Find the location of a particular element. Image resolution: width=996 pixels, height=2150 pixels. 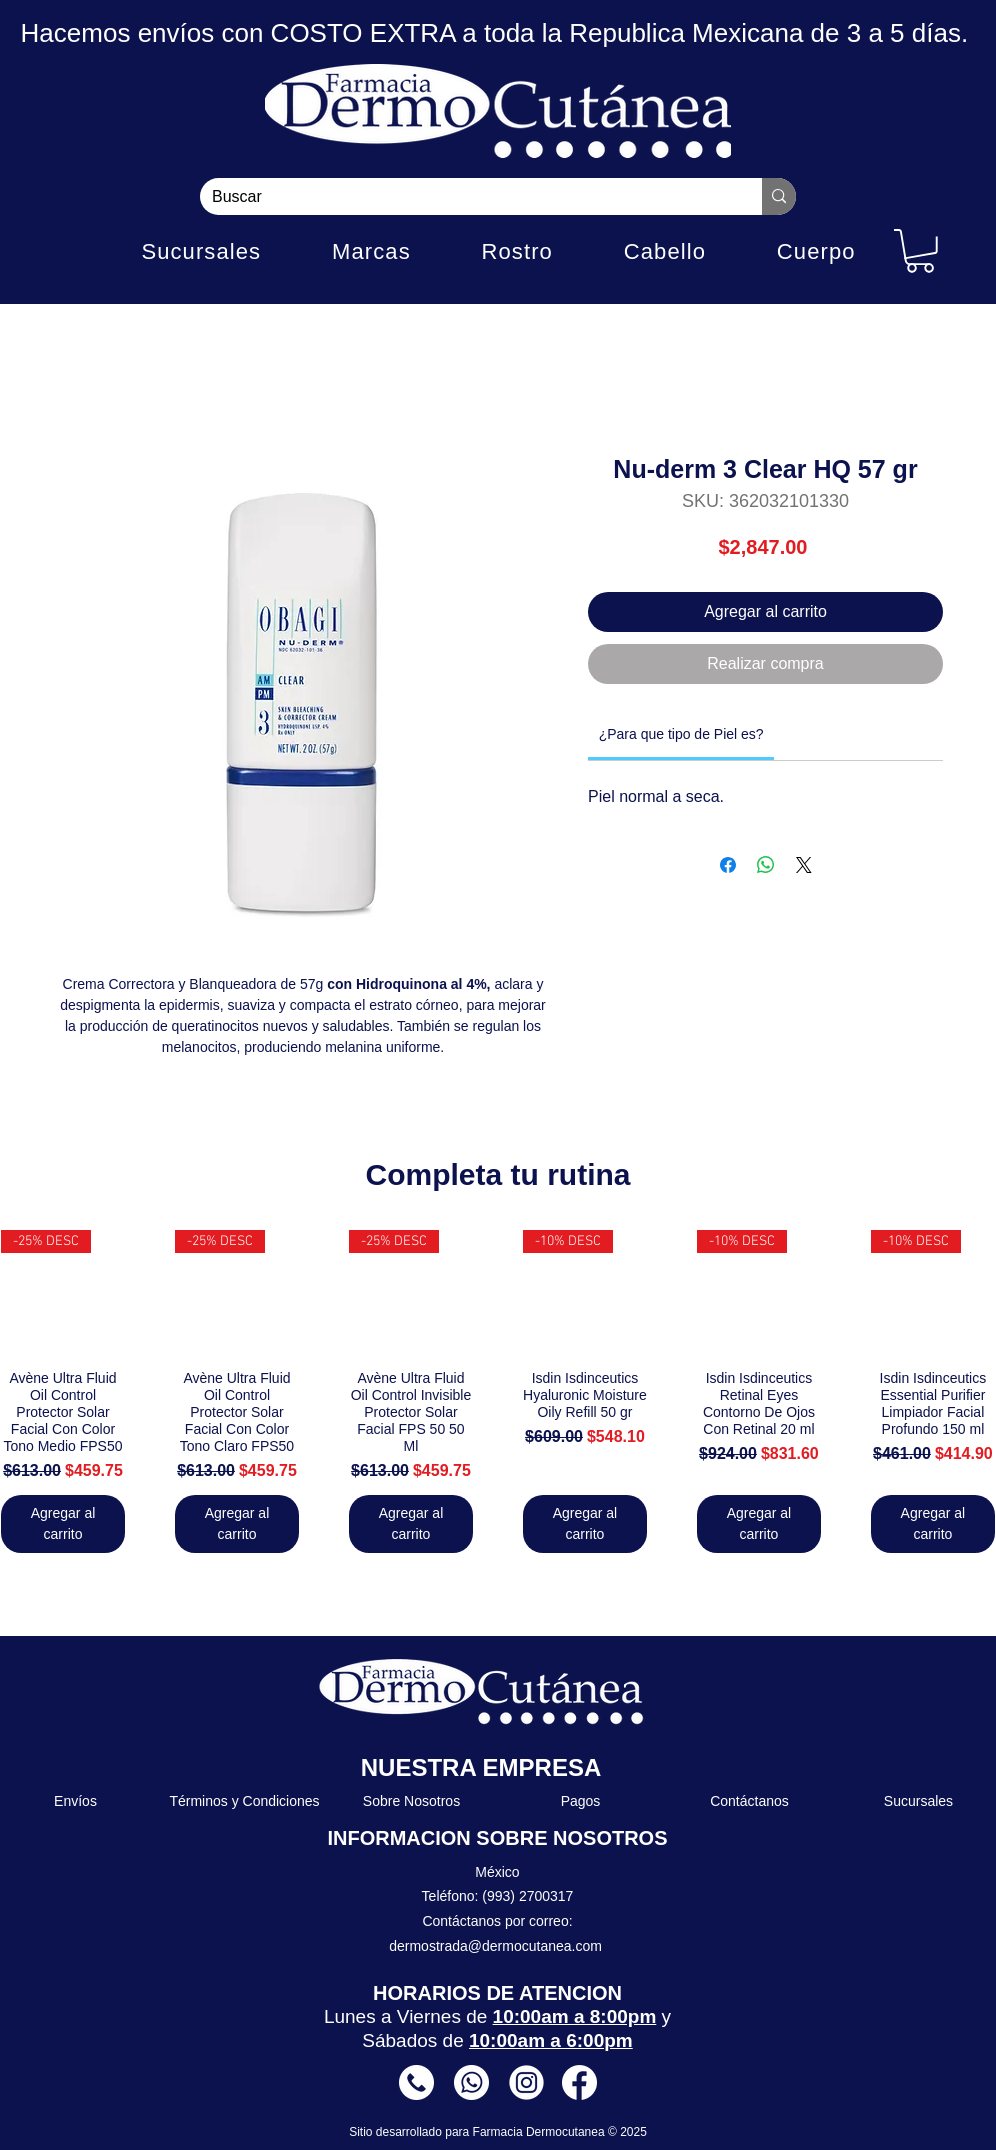

[group] is located at coordinates (498, 1391).